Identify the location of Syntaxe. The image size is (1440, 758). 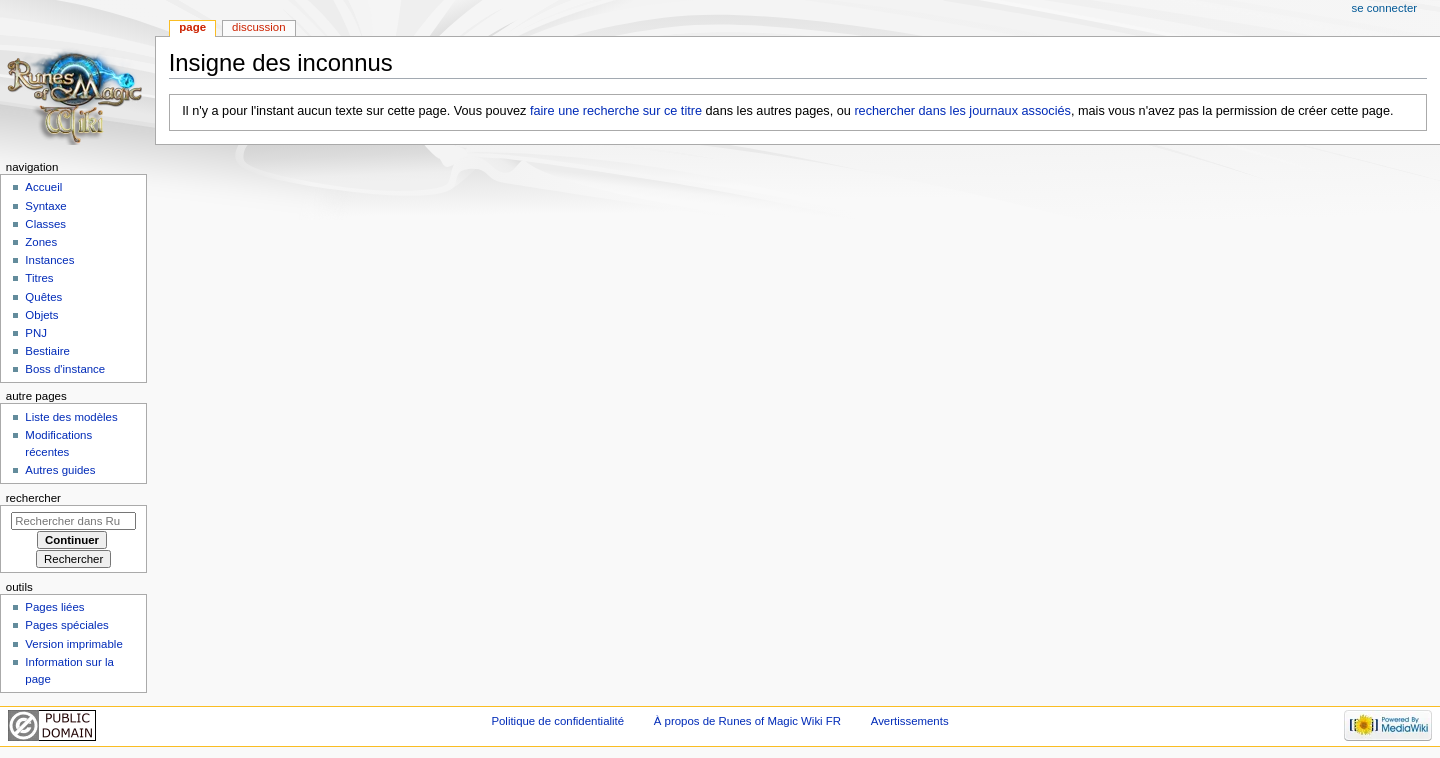
(45, 206).